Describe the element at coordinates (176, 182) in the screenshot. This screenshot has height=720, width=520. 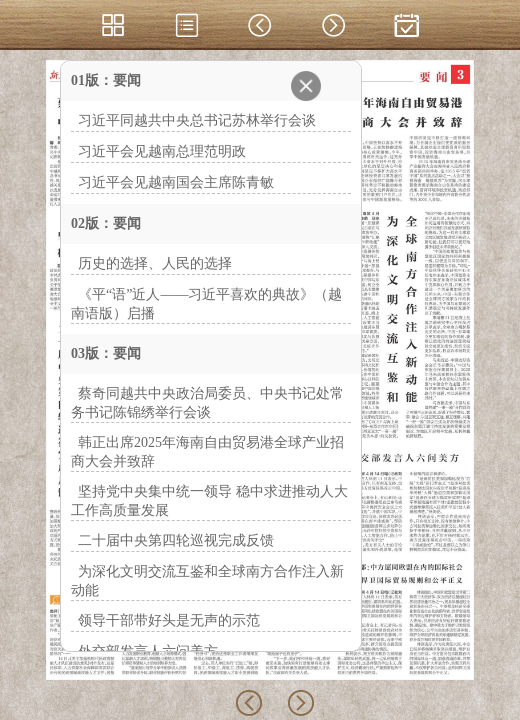
I see `习近平会见越南国会主席陈青敏` at that location.